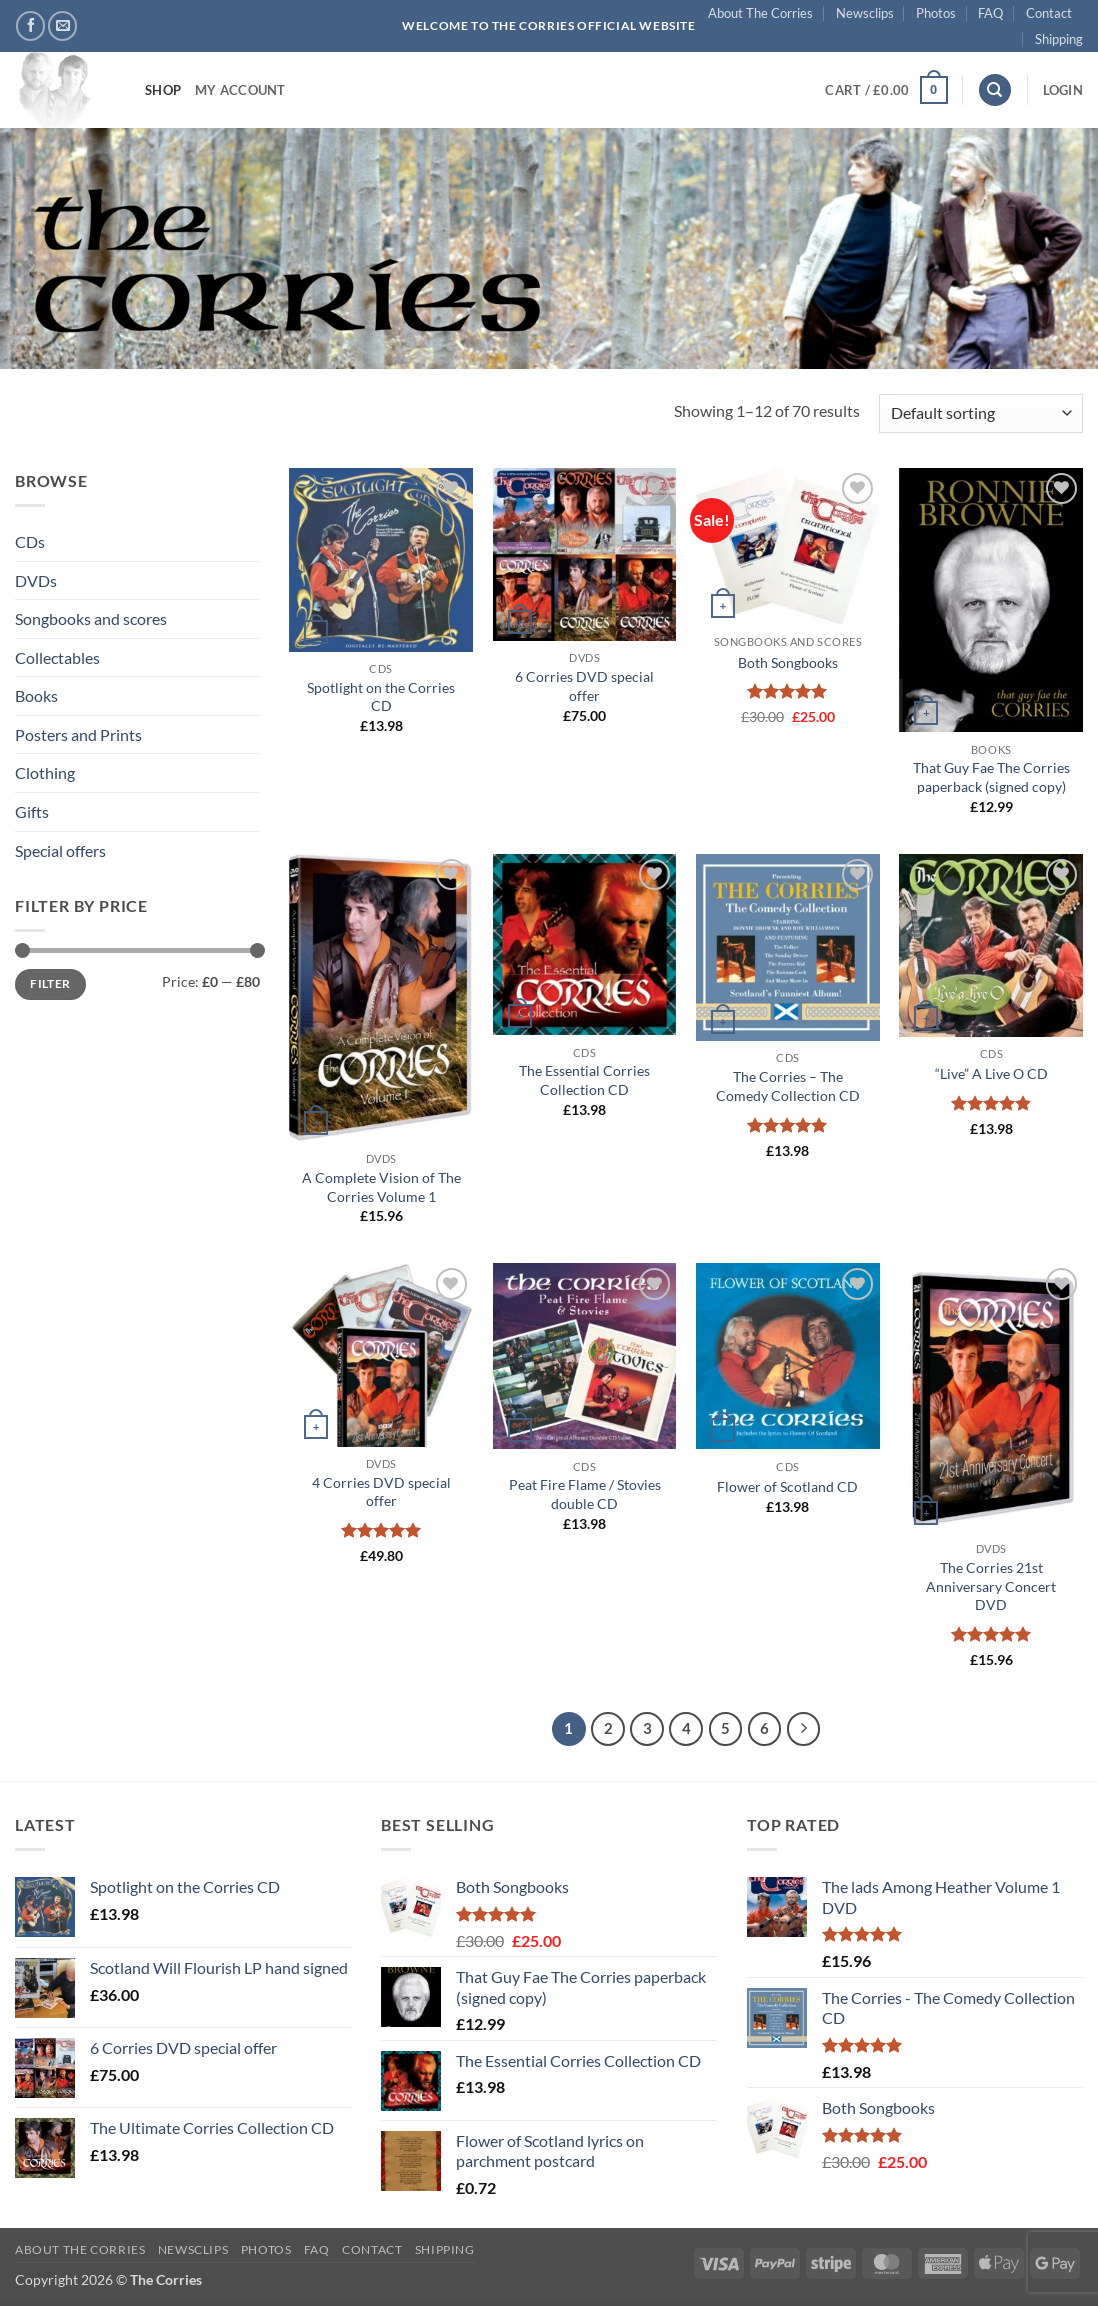 This screenshot has width=1098, height=2306. I want to click on Posters and Prints, so click(78, 734).